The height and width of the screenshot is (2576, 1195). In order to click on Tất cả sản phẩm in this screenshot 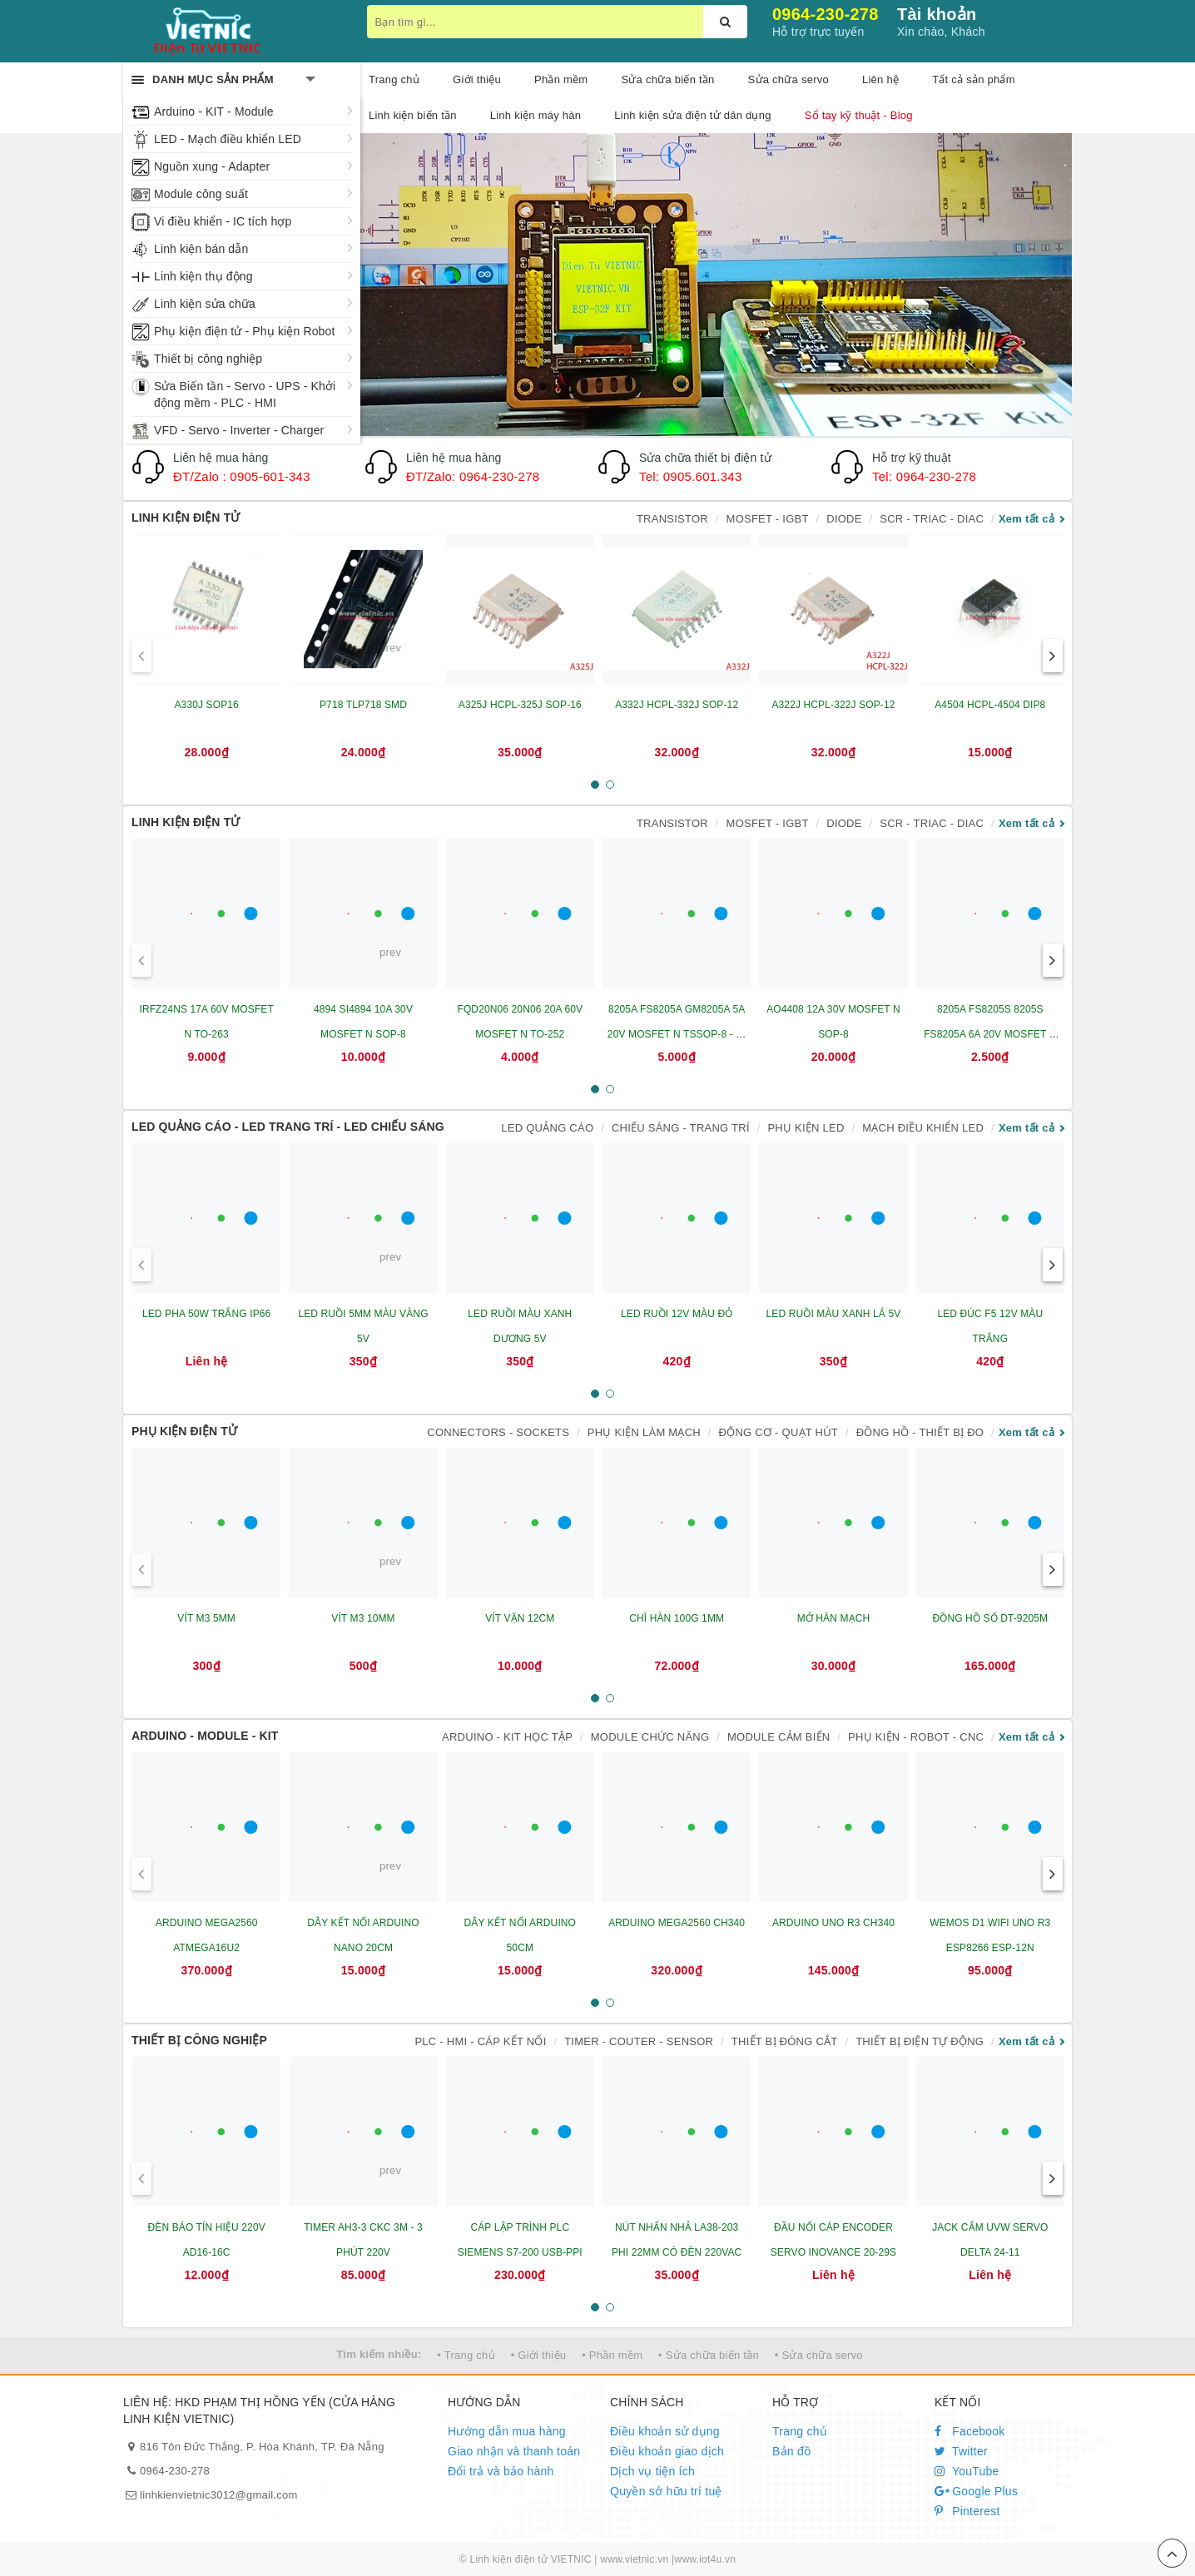, I will do `click(973, 79)`.